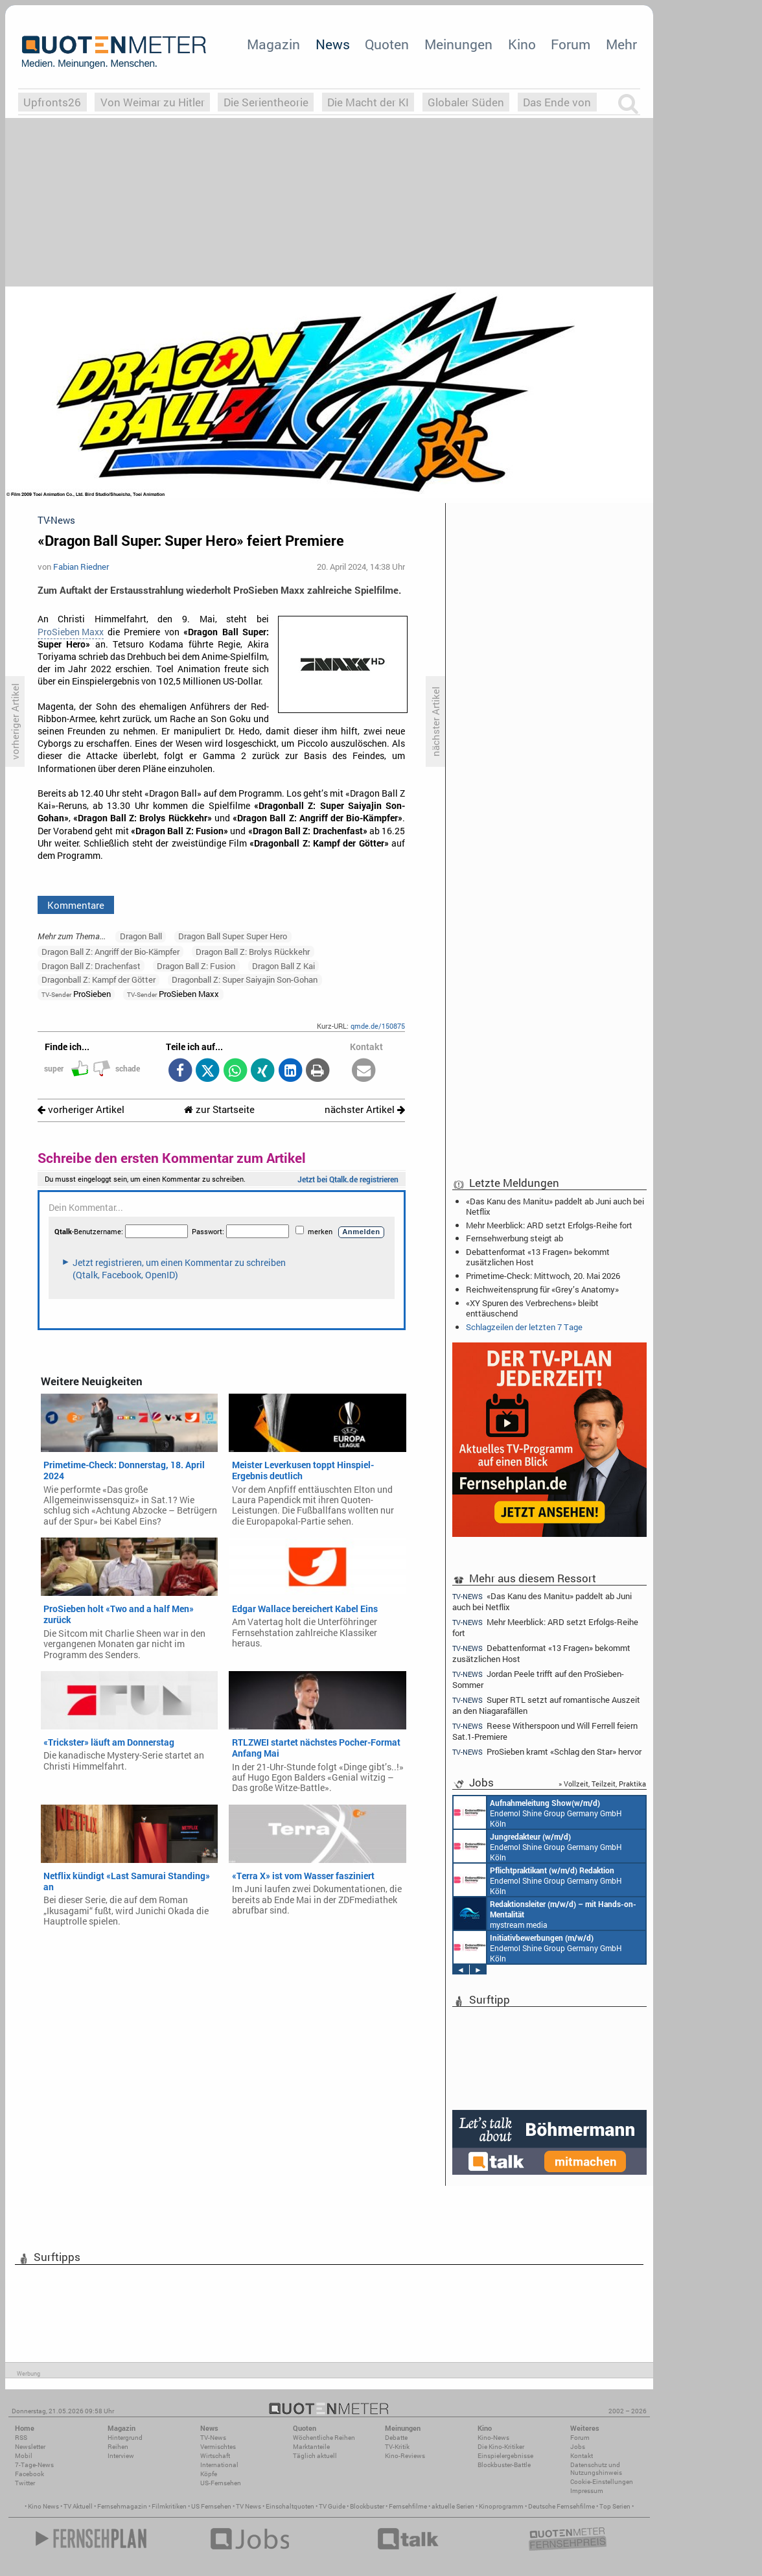  I want to click on Primetime-Check: Mittwoch, 20. Mai 2026, so click(543, 1276).